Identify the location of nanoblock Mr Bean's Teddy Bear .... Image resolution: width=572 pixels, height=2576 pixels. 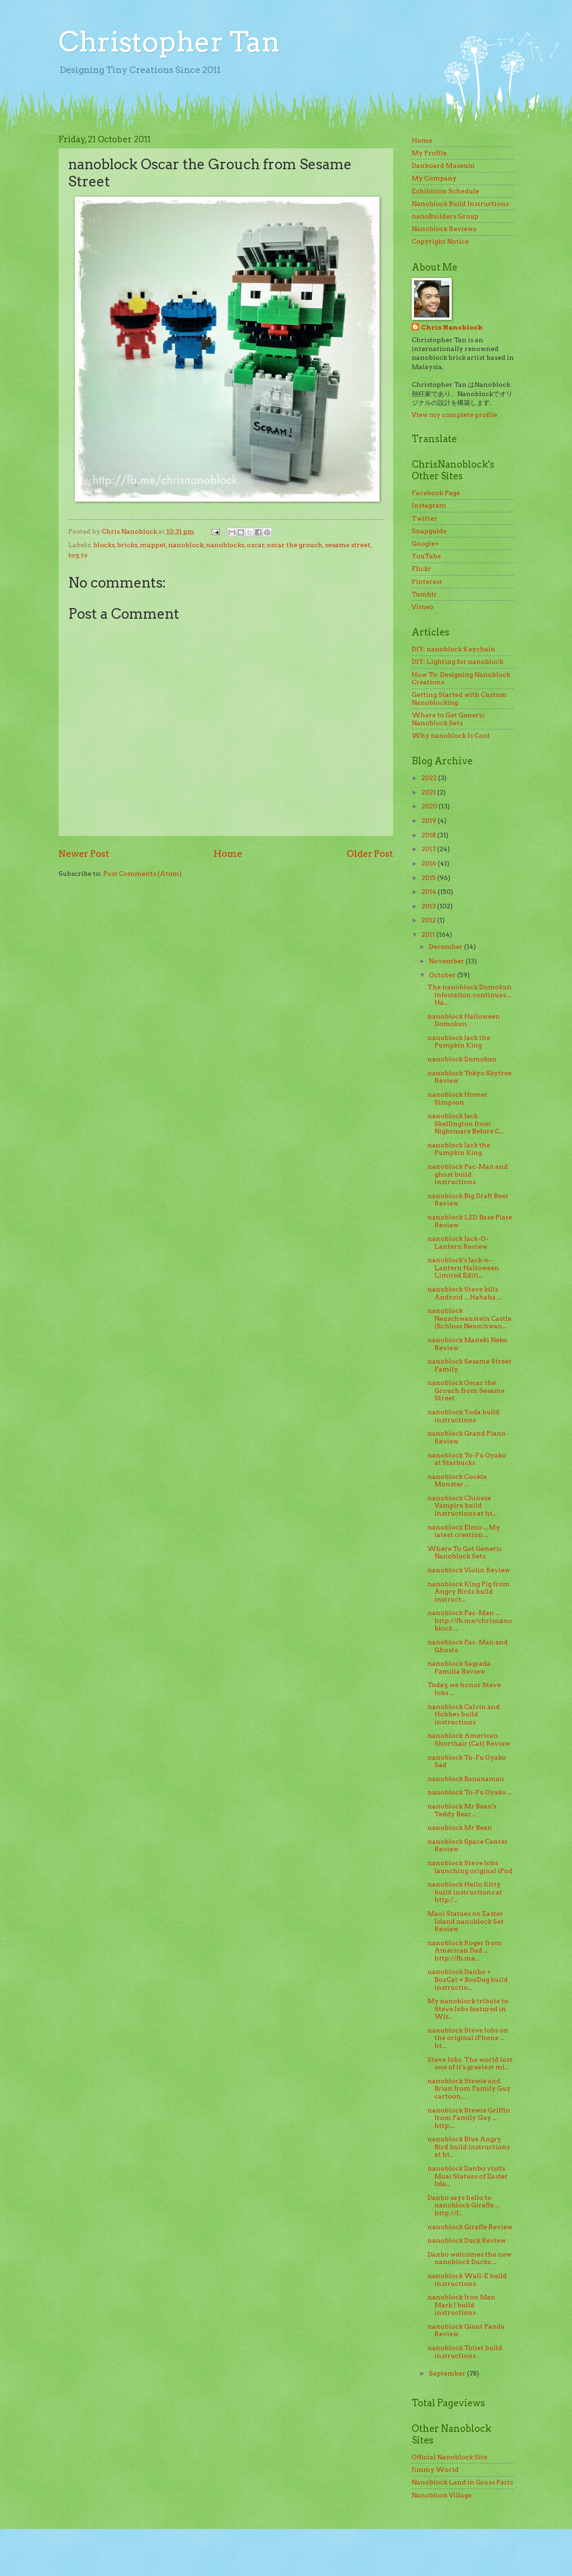
(461, 1810).